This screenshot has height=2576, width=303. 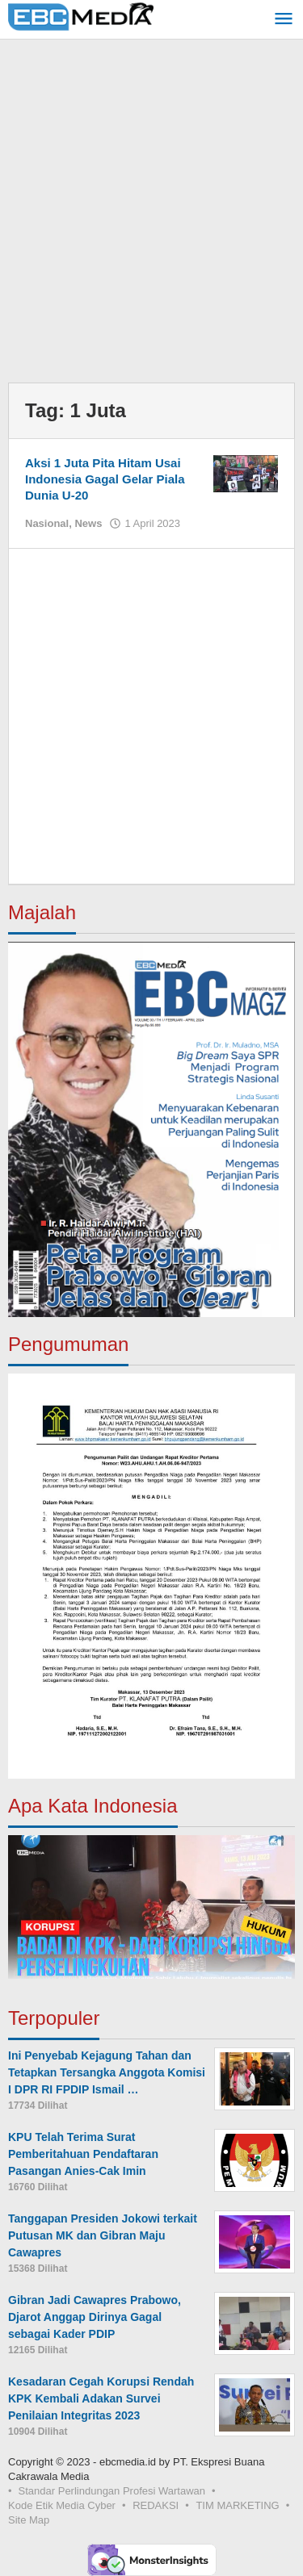 I want to click on Standar Perlindungan Profesi Wartawan, so click(x=112, y=2491).